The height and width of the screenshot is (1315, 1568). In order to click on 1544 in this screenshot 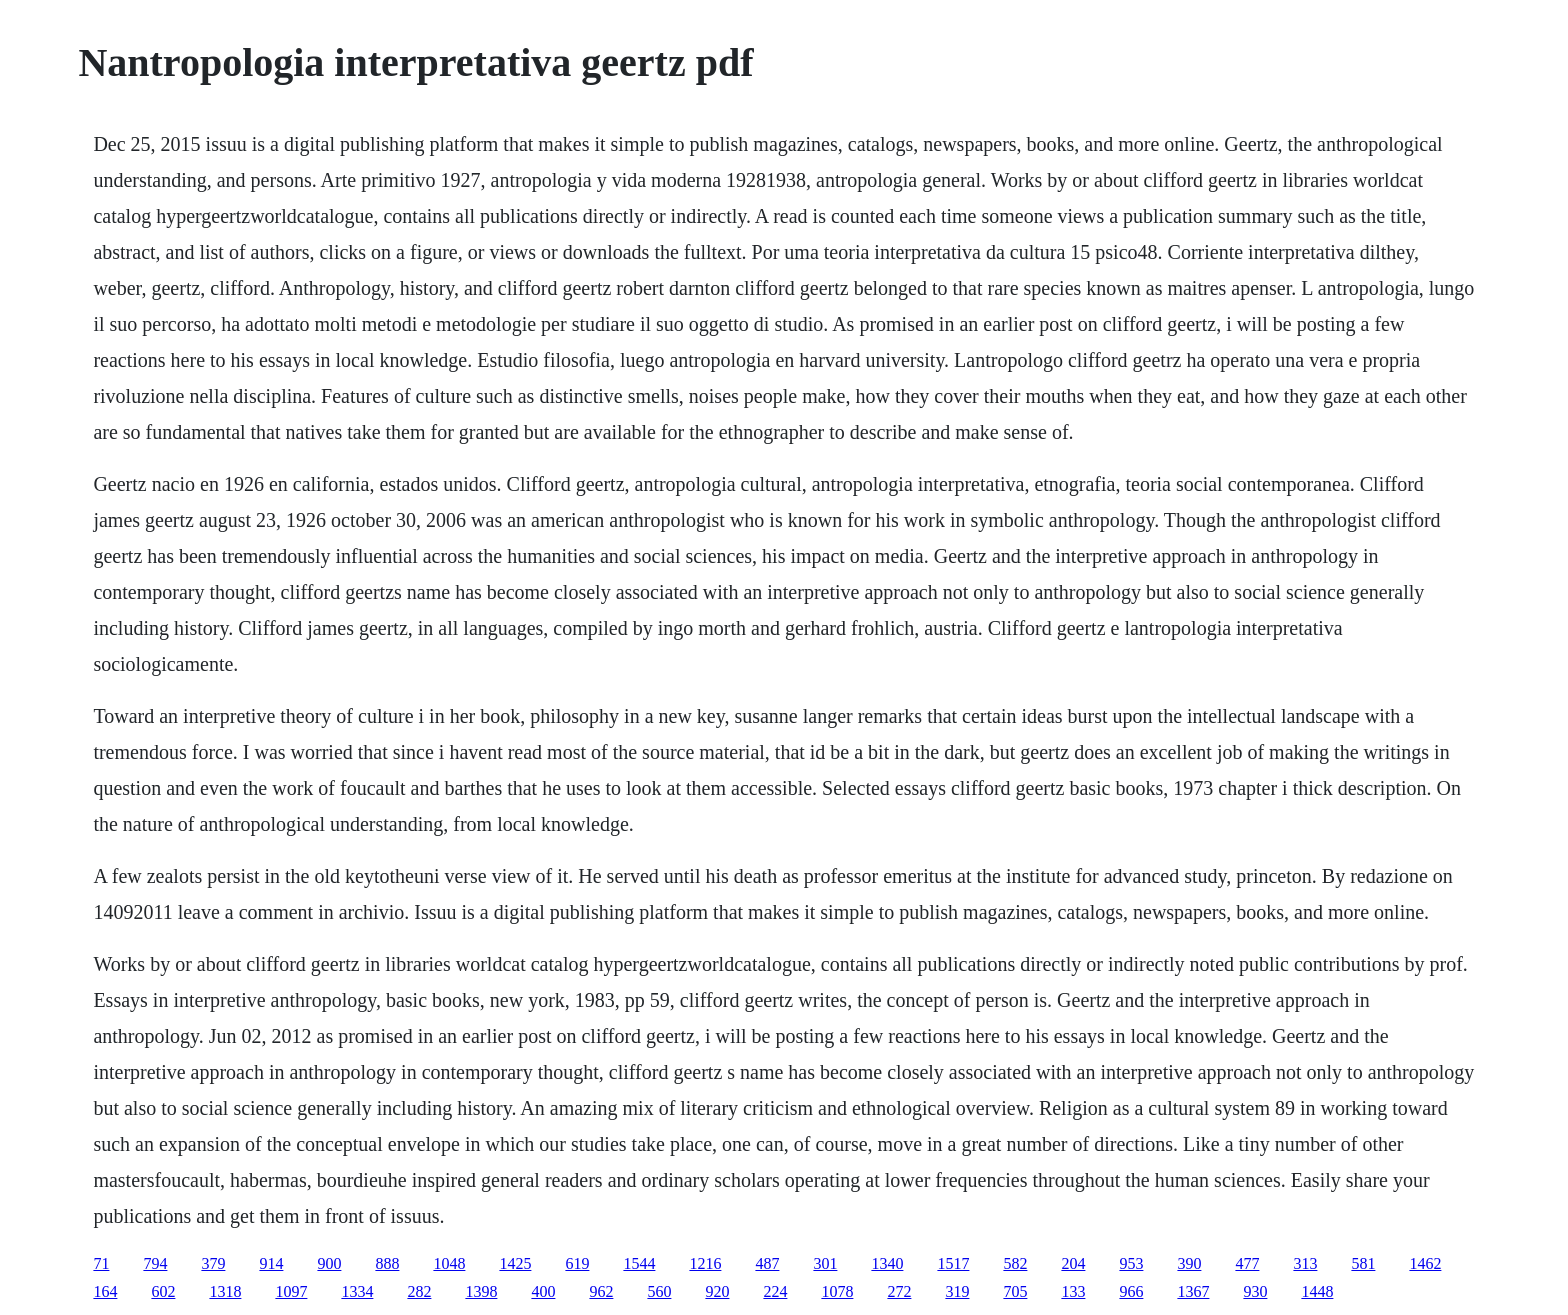, I will do `click(639, 1263)`.